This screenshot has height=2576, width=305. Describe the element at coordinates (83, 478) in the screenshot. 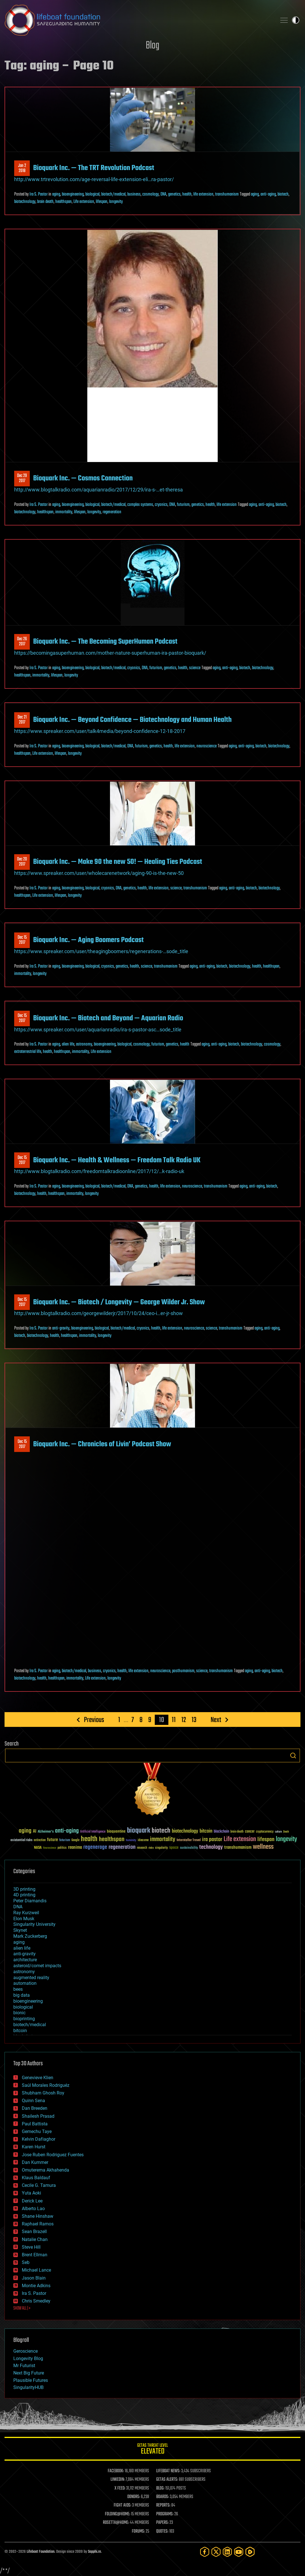

I see `Bioquark Inc. — Cosmos Connection` at that location.